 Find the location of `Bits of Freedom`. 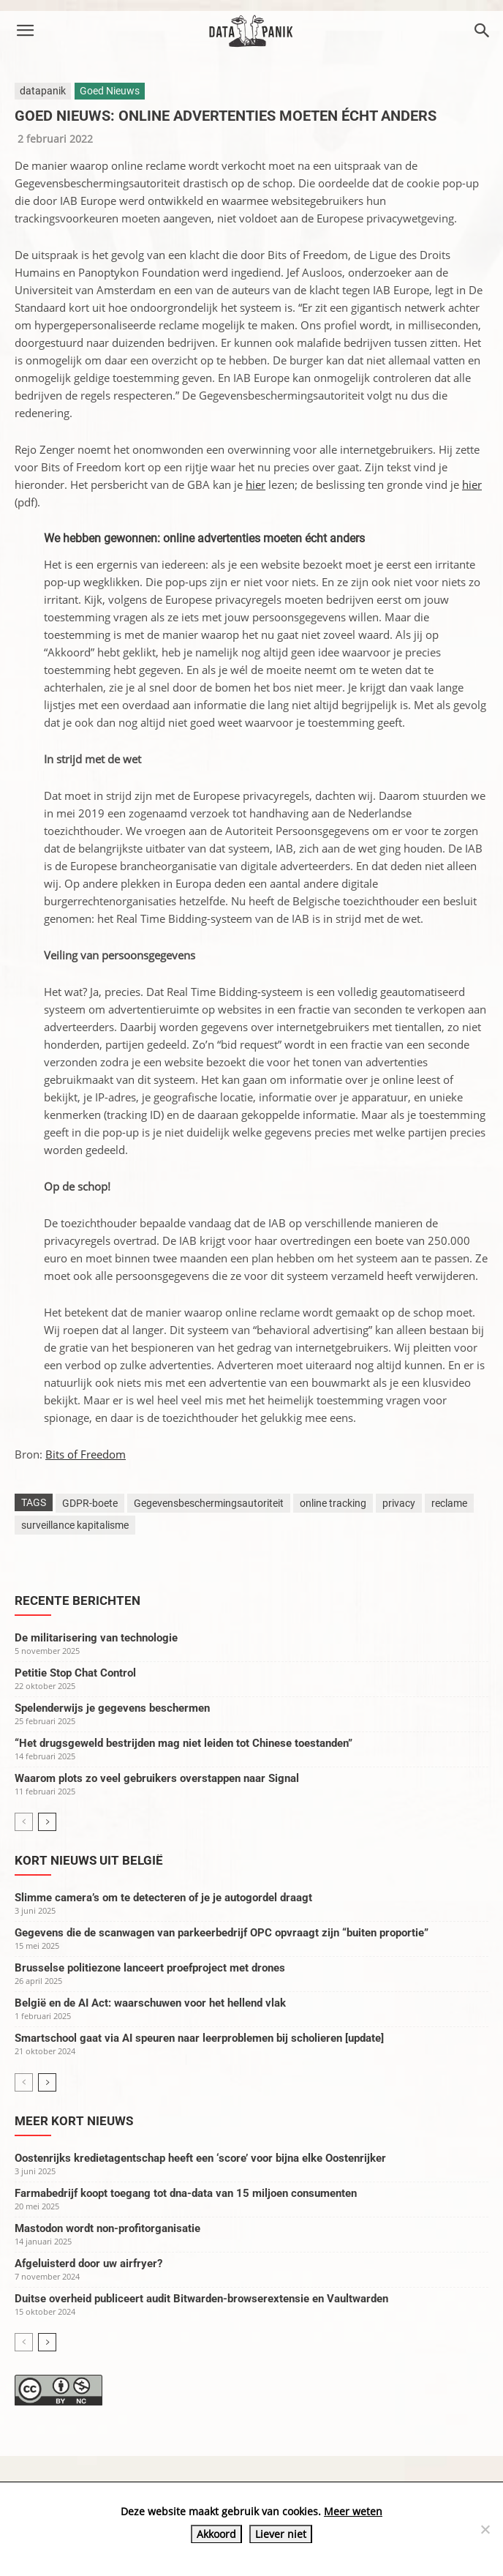

Bits of Freedom is located at coordinates (85, 1454).